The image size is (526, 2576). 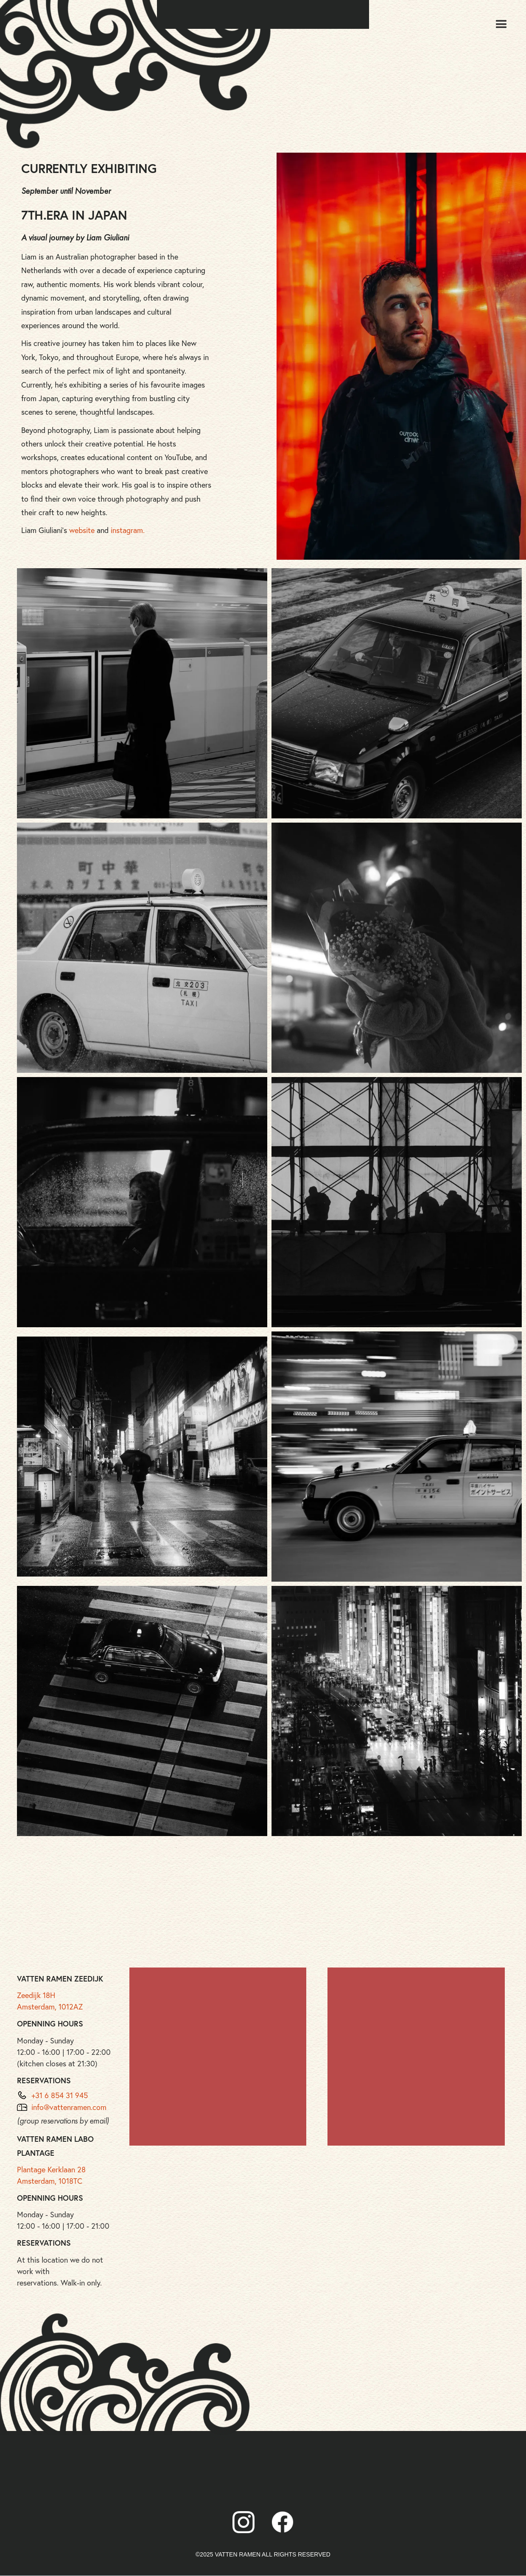 I want to click on instagram., so click(x=128, y=530).